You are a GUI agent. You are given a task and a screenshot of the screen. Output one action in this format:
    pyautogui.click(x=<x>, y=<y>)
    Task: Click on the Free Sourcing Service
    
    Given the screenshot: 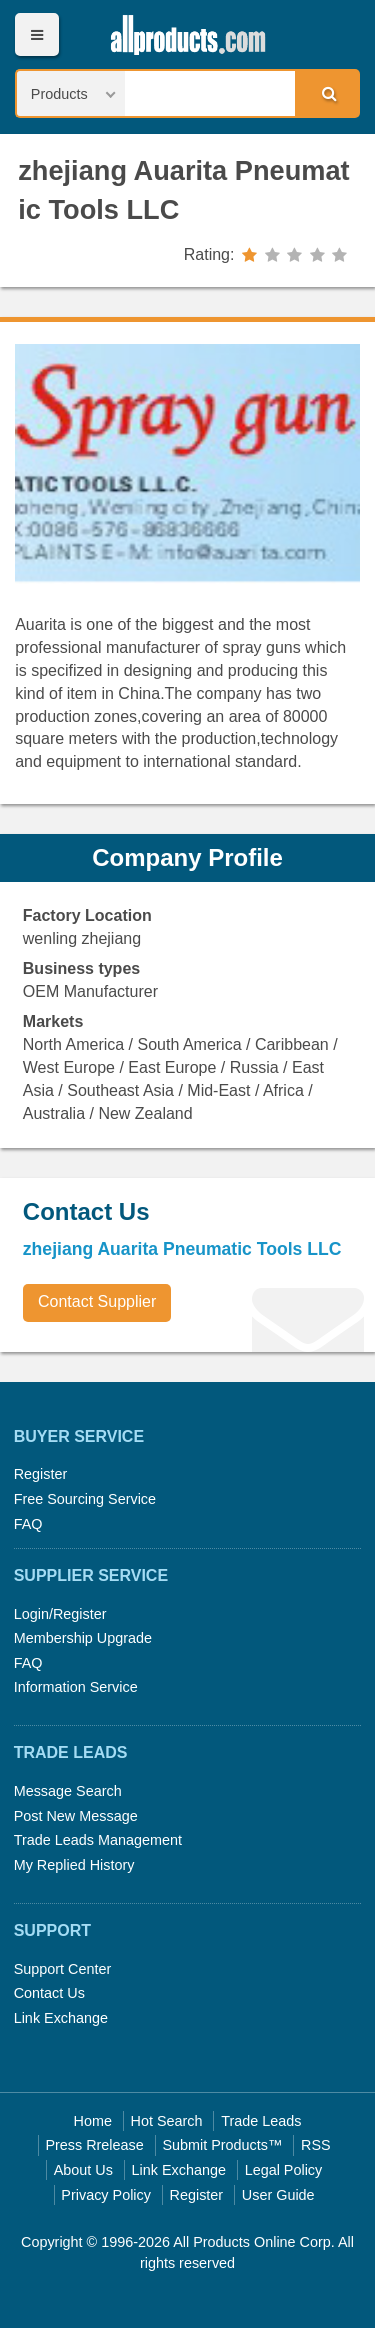 What is the action you would take?
    pyautogui.click(x=85, y=1499)
    